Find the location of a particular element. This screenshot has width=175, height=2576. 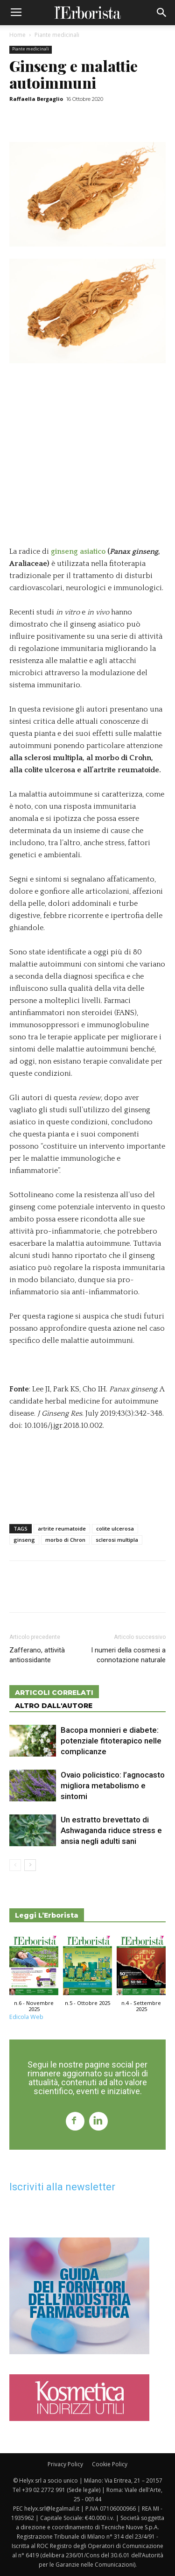

Iscriviti alla newsletter is located at coordinates (62, 2187).